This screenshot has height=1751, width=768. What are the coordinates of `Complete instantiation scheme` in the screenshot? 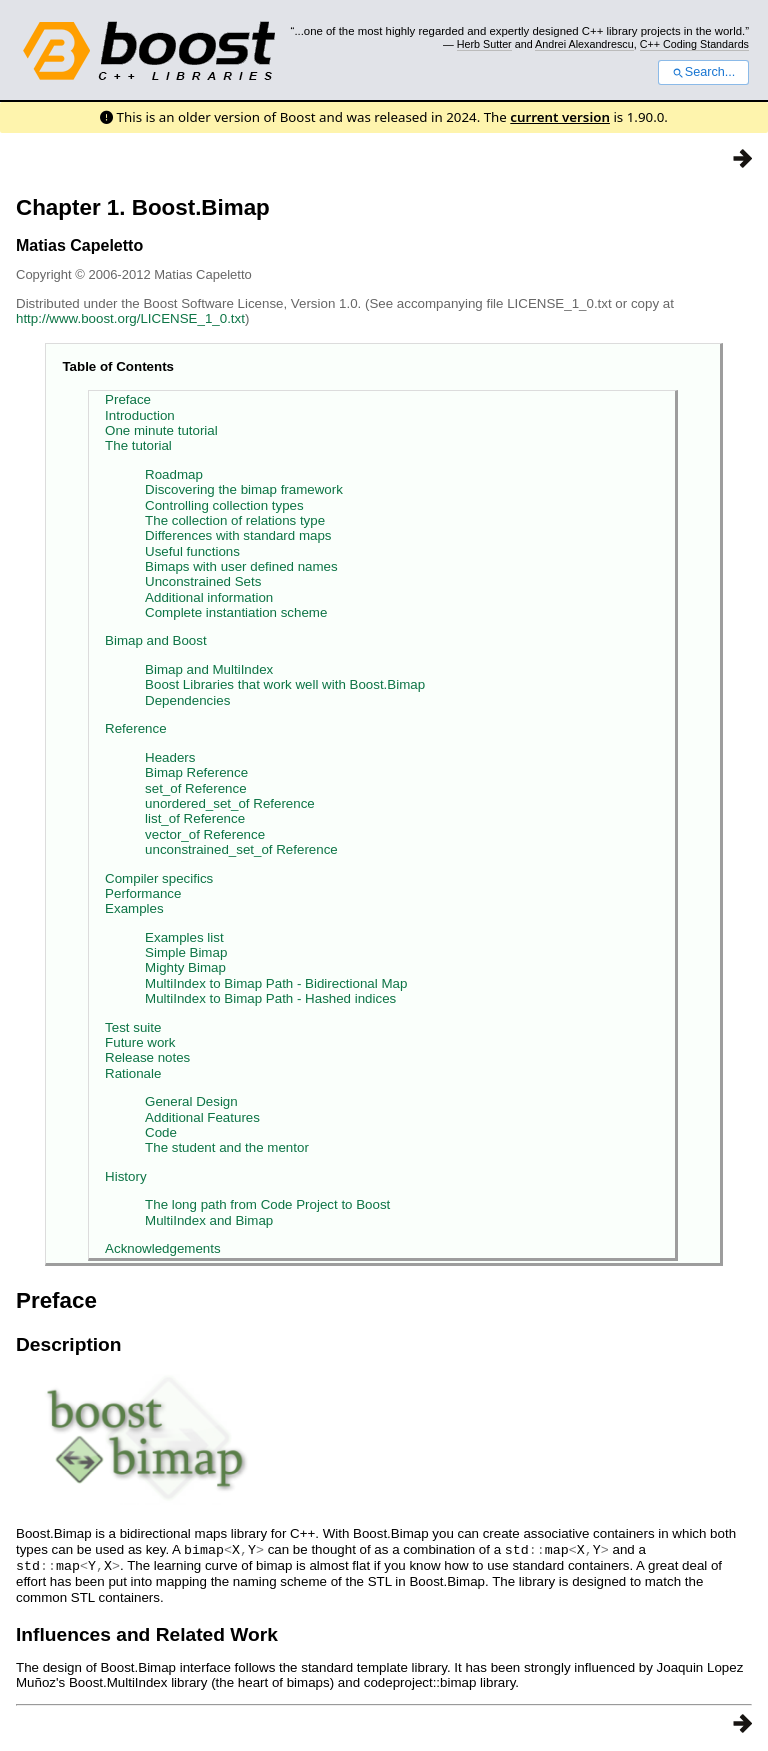 It's located at (236, 612).